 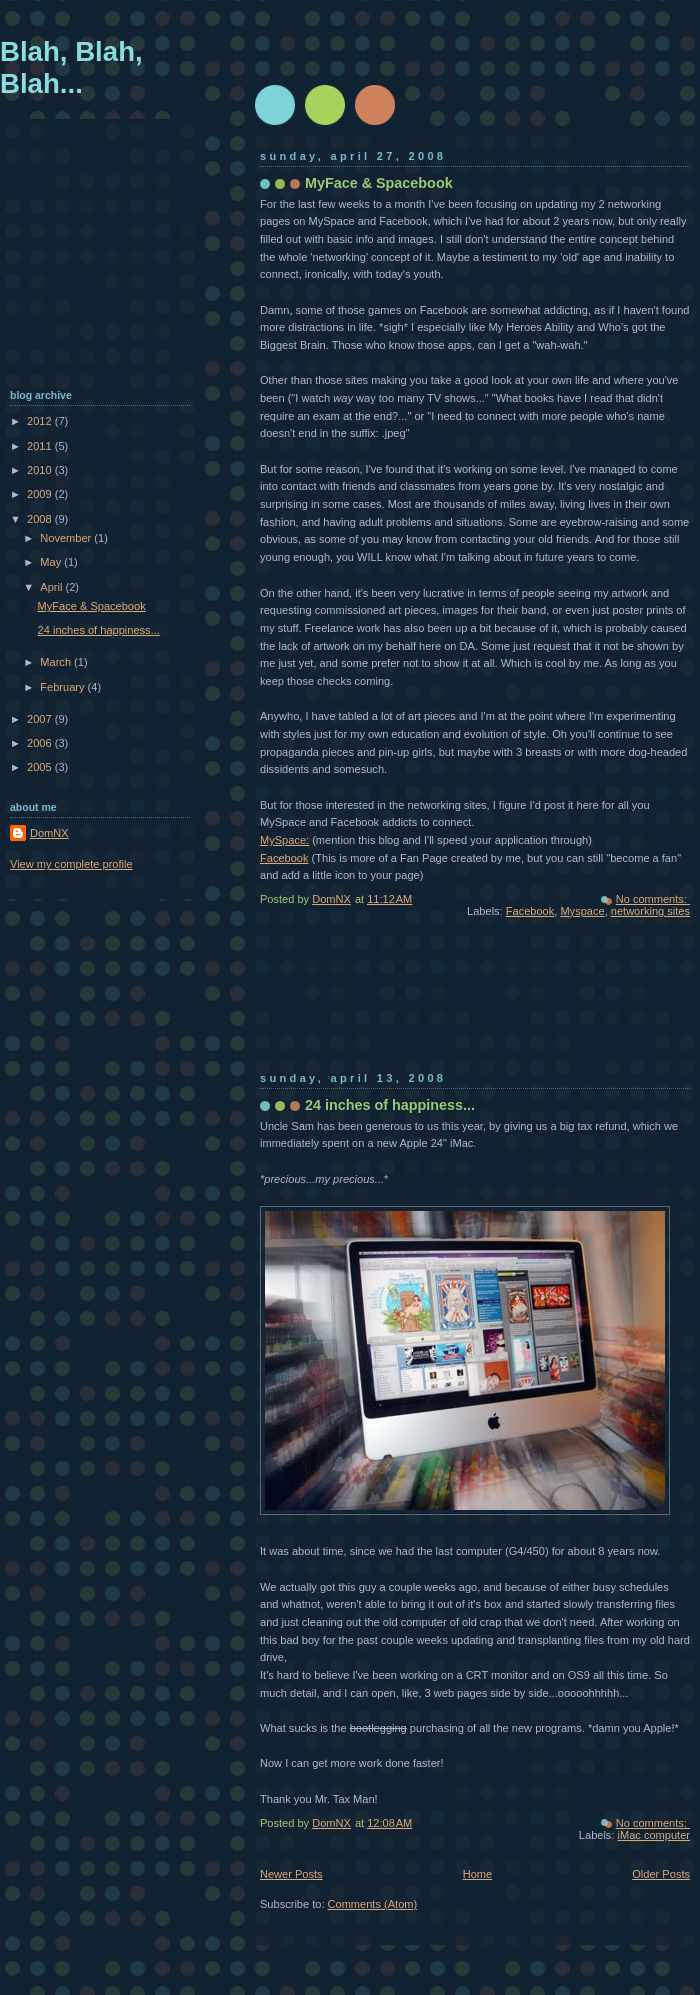 What do you see at coordinates (332, 1007) in the screenshot?
I see `[Advertisement]` at bounding box center [332, 1007].